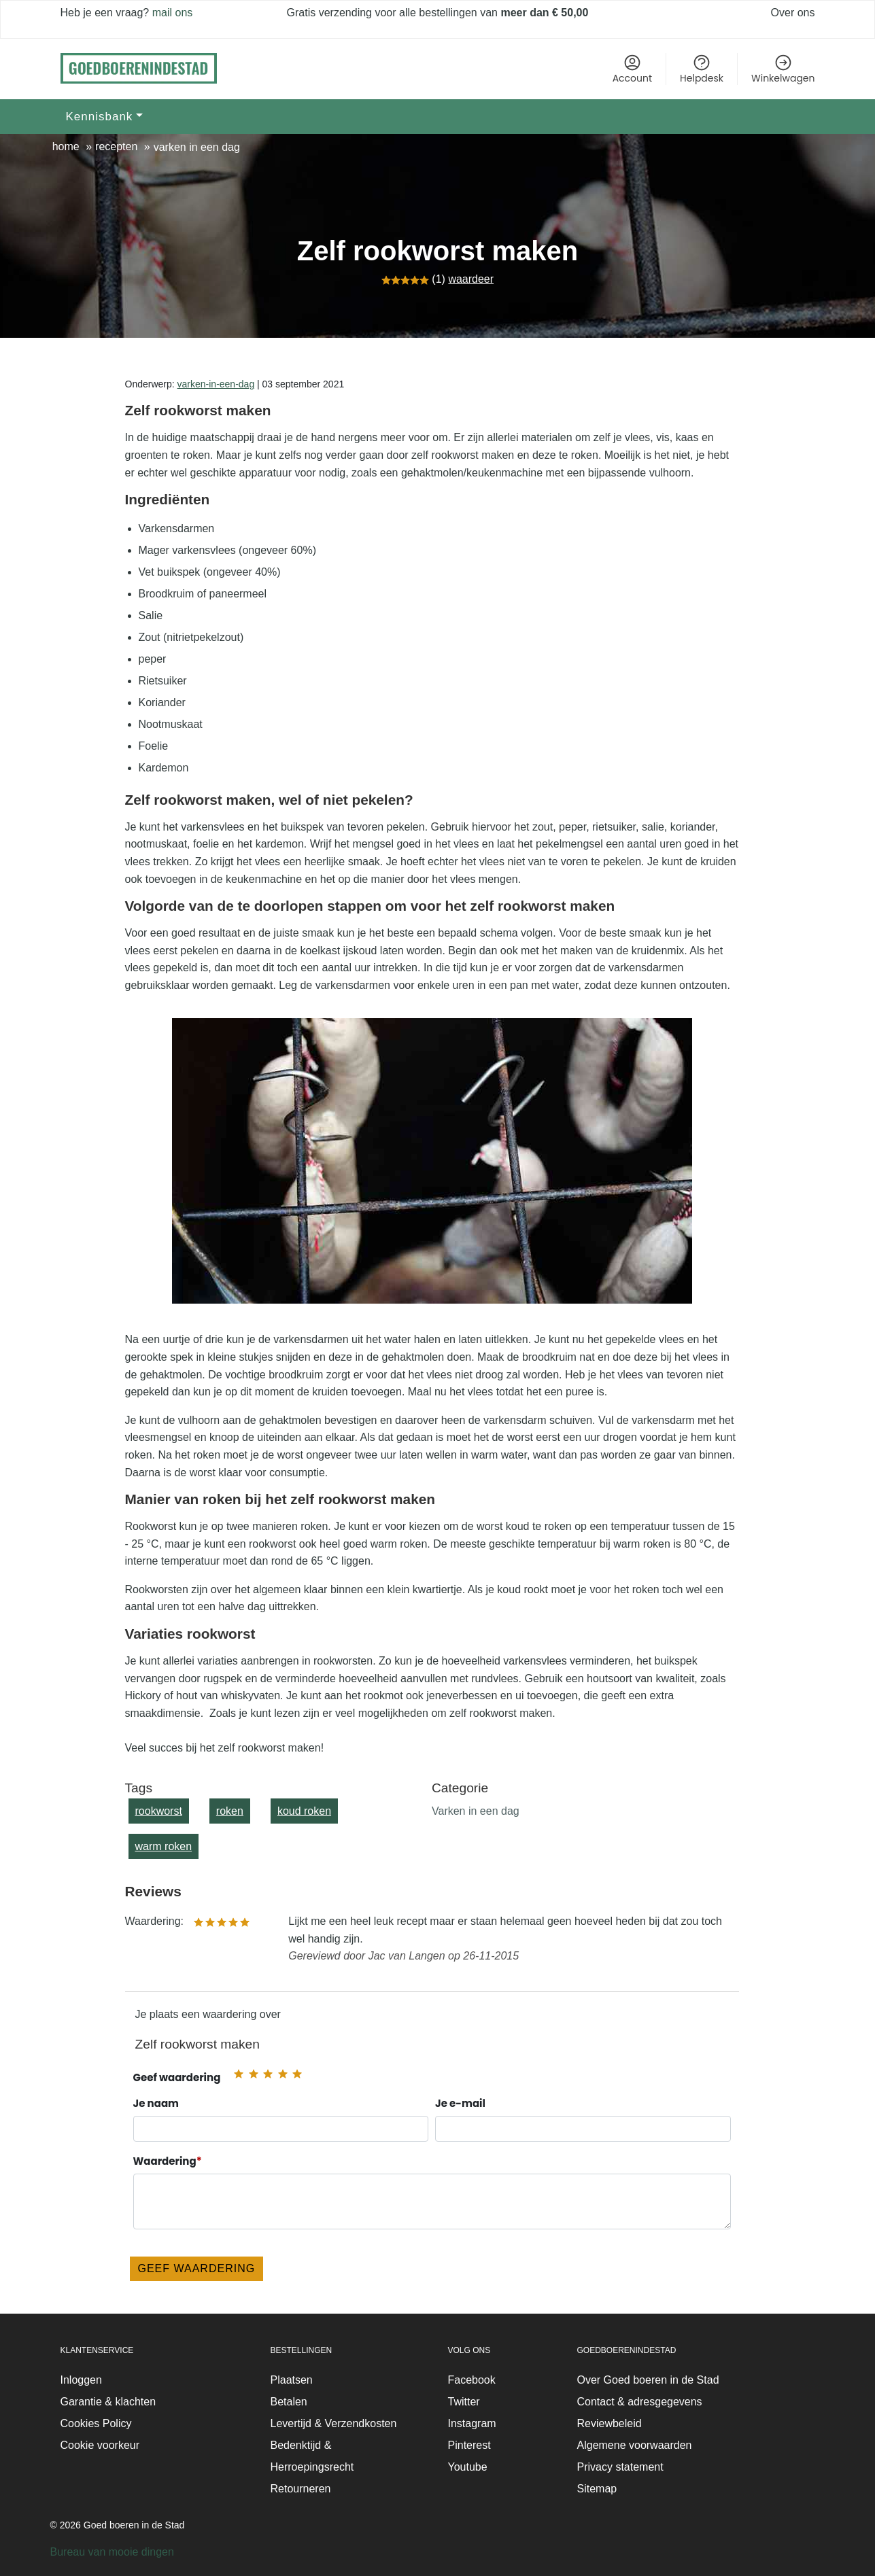 The width and height of the screenshot is (875, 2576). What do you see at coordinates (793, 12) in the screenshot?
I see `Over ons` at bounding box center [793, 12].